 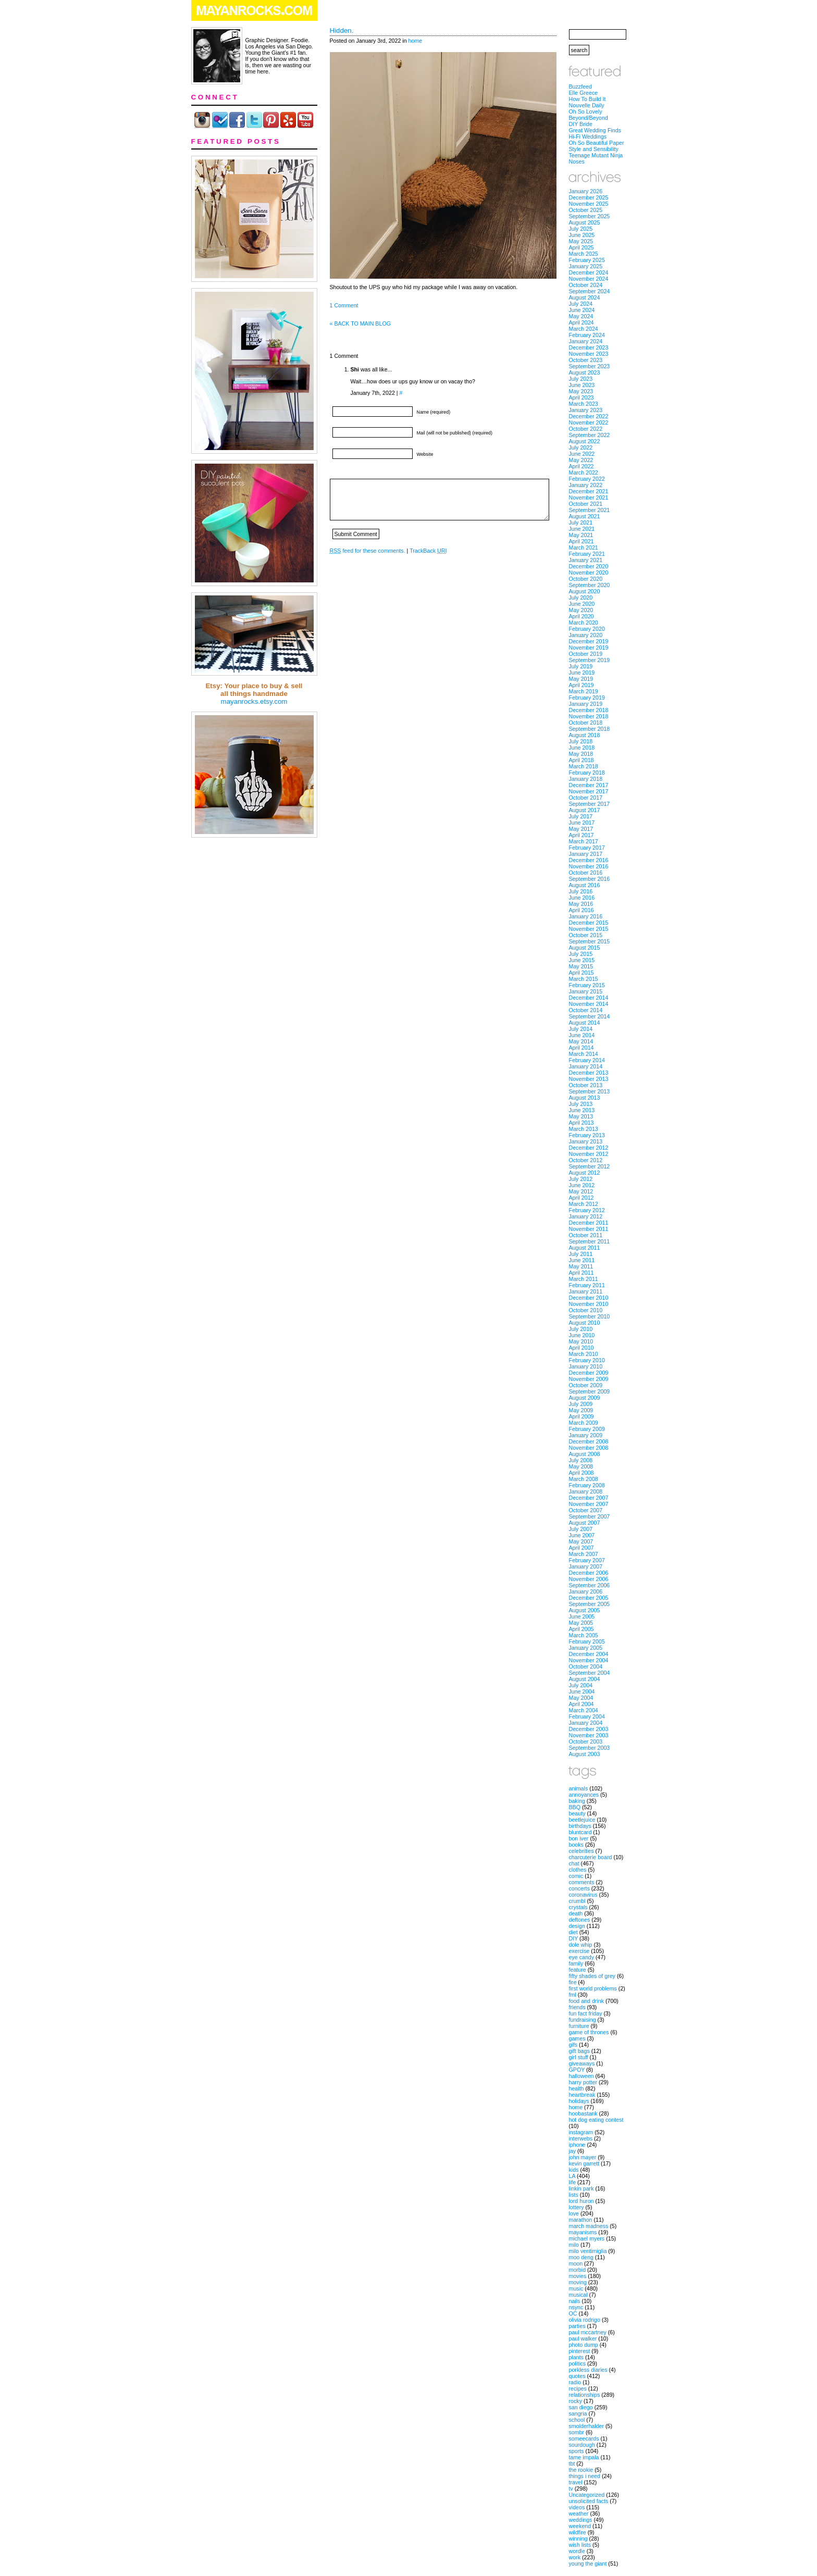 What do you see at coordinates (573, 2313) in the screenshot?
I see `OC` at bounding box center [573, 2313].